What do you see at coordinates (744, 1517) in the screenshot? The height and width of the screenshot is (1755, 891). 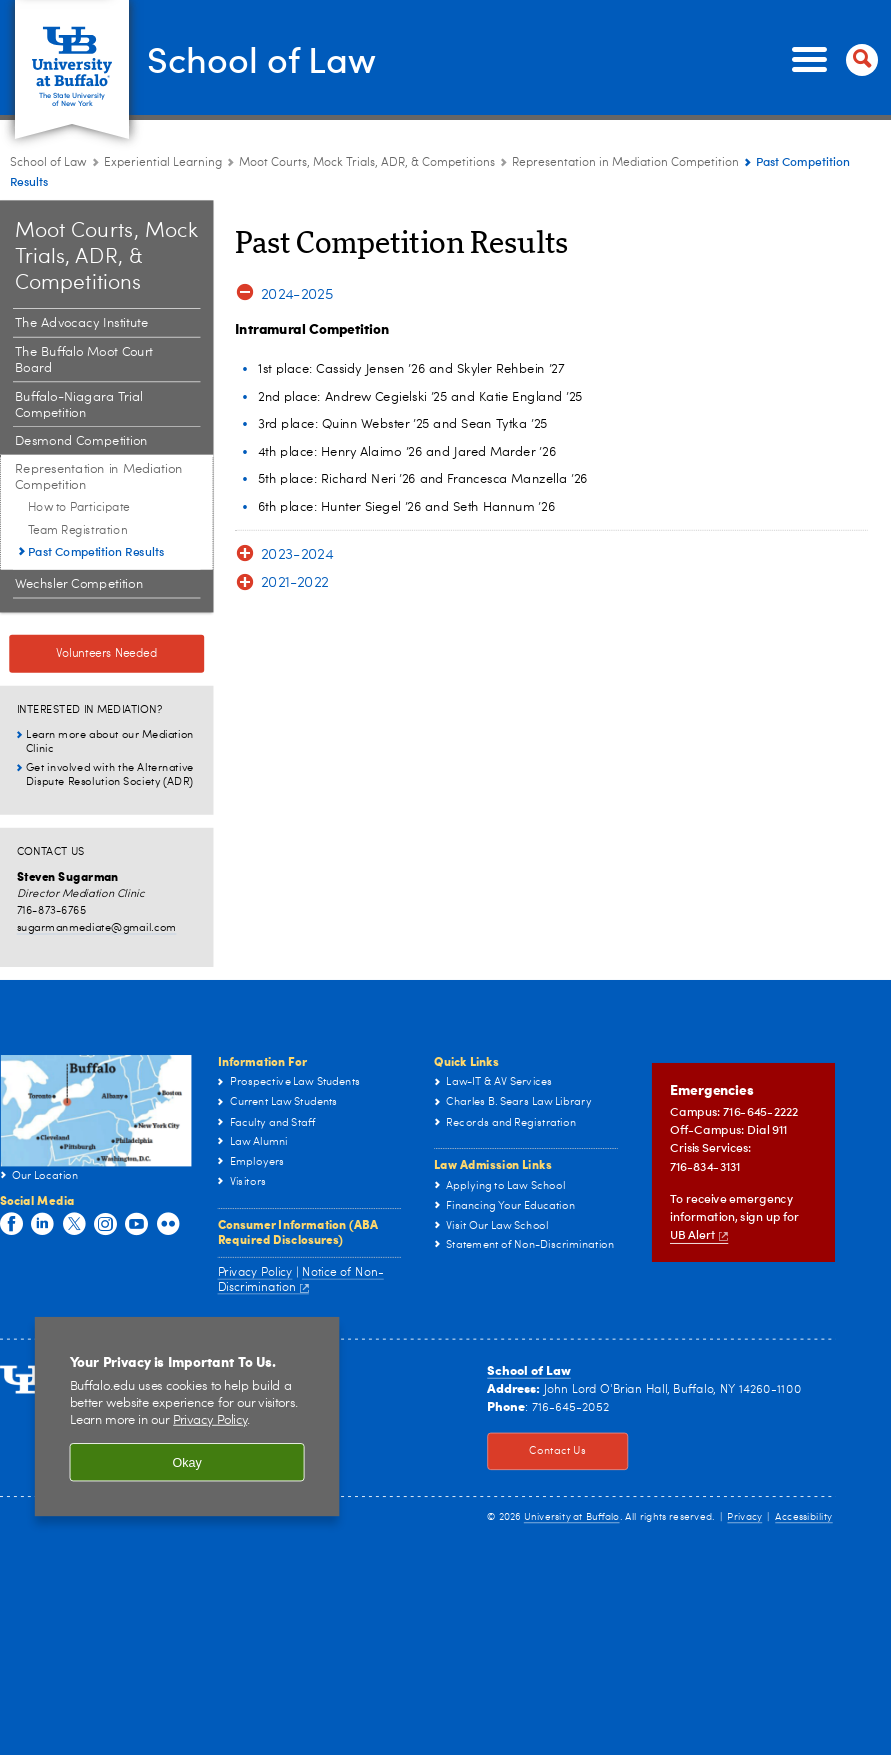 I see `Privacy` at bounding box center [744, 1517].